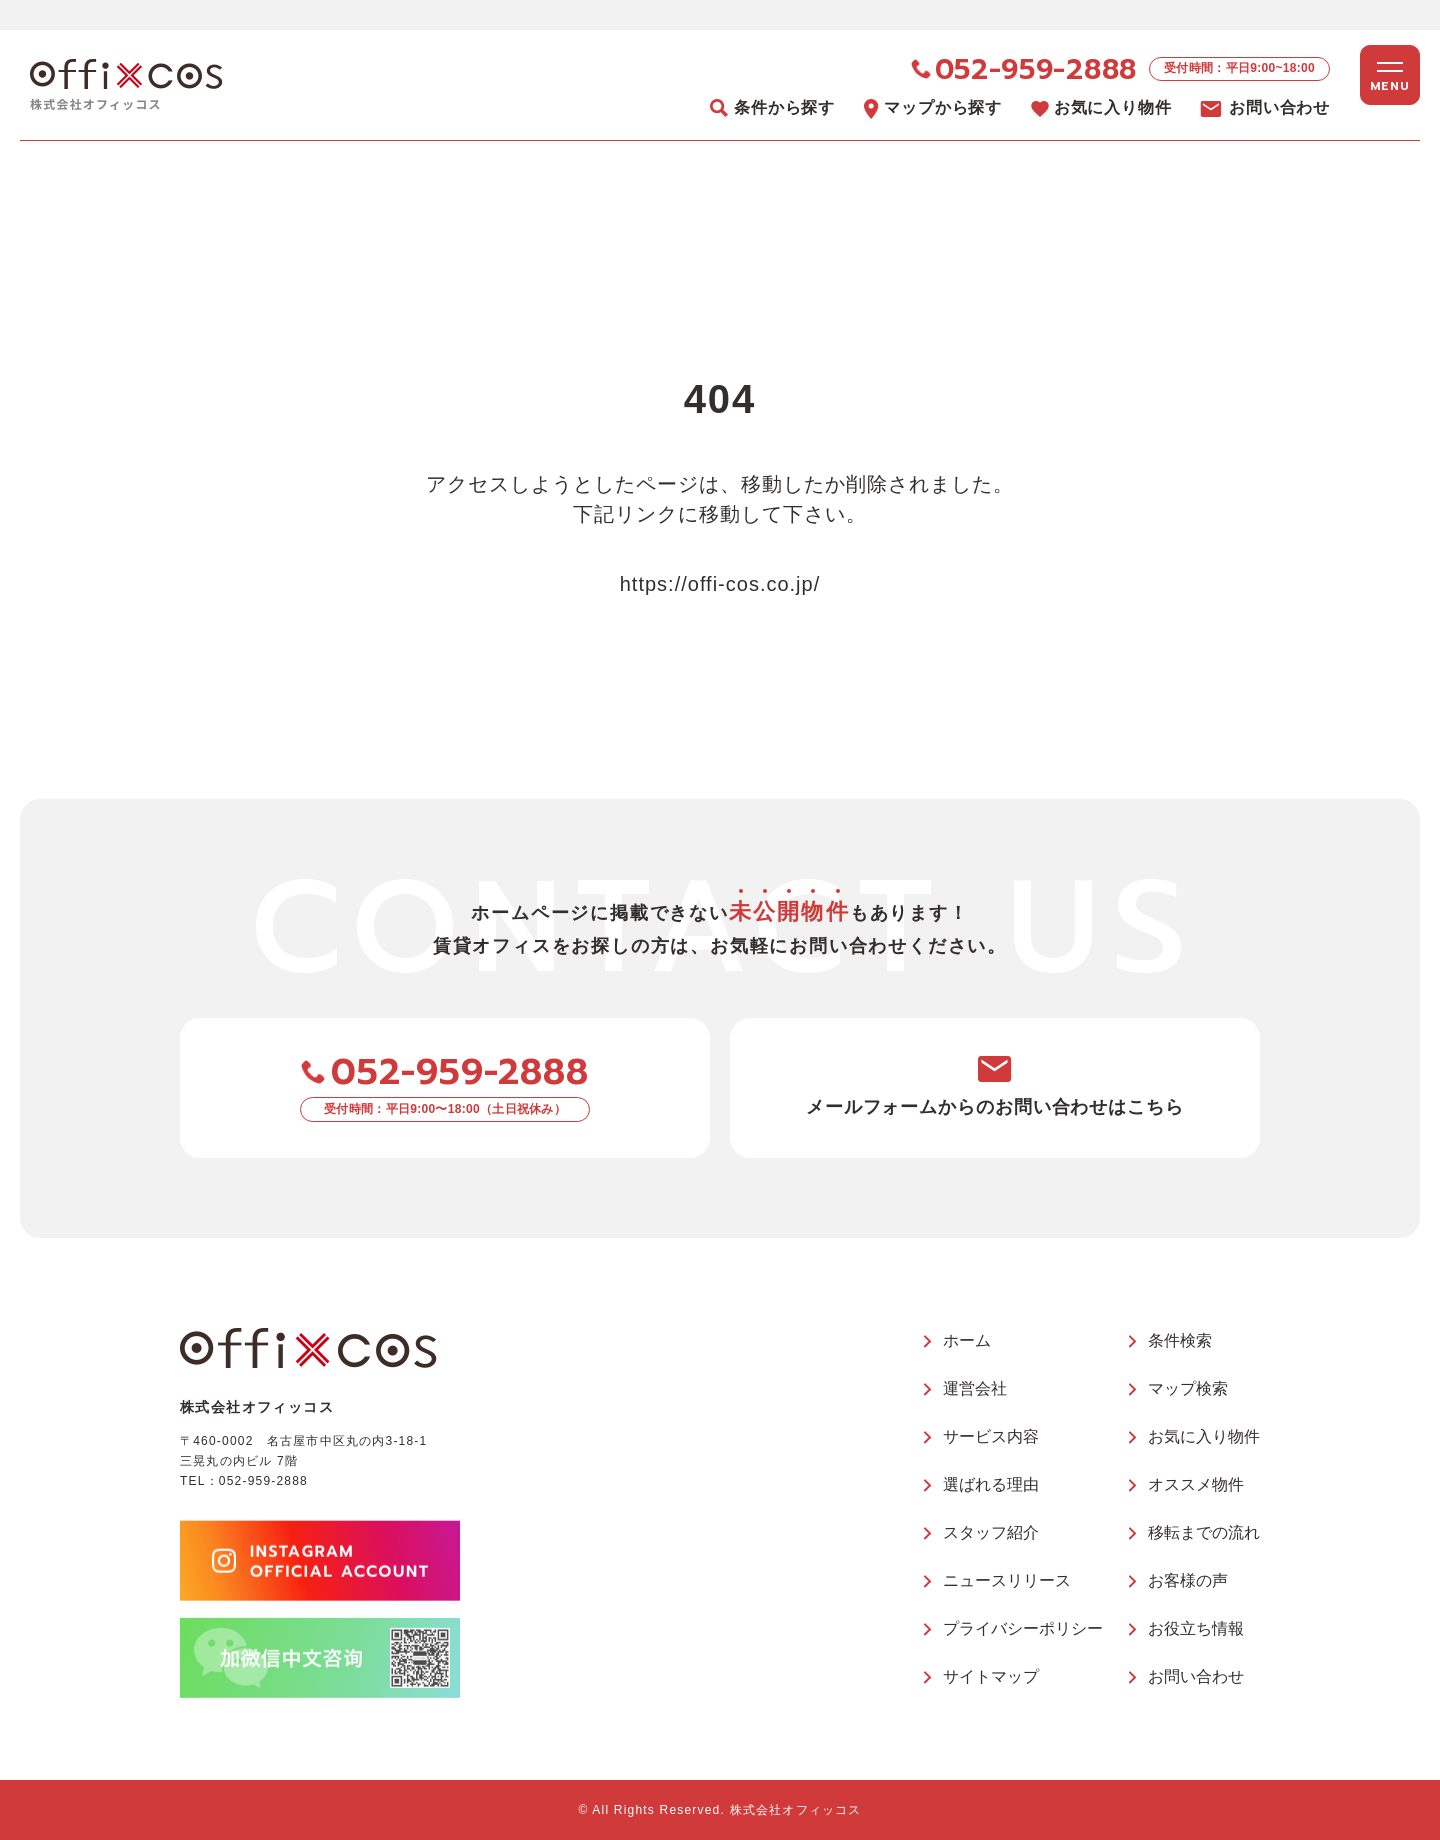 The width and height of the screenshot is (1440, 1840). I want to click on 移転までの流れ, so click(1204, 1532).